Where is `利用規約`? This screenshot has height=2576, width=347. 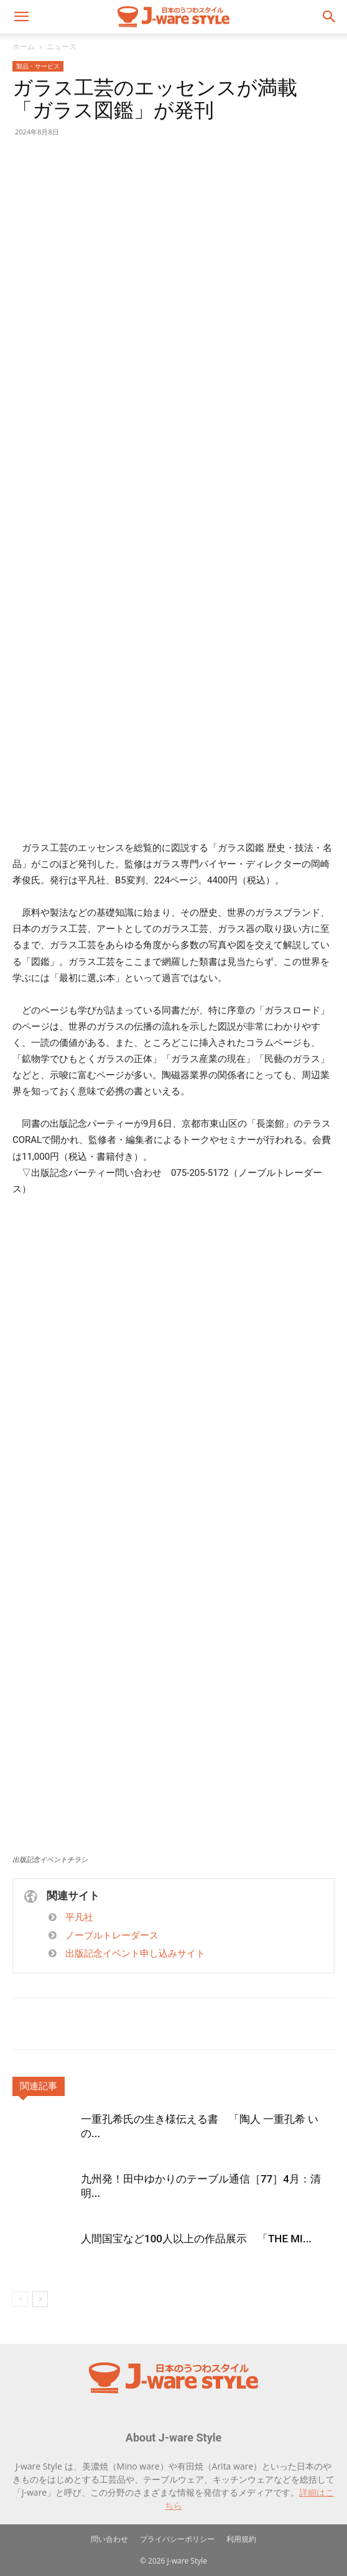 利用規約 is located at coordinates (241, 2539).